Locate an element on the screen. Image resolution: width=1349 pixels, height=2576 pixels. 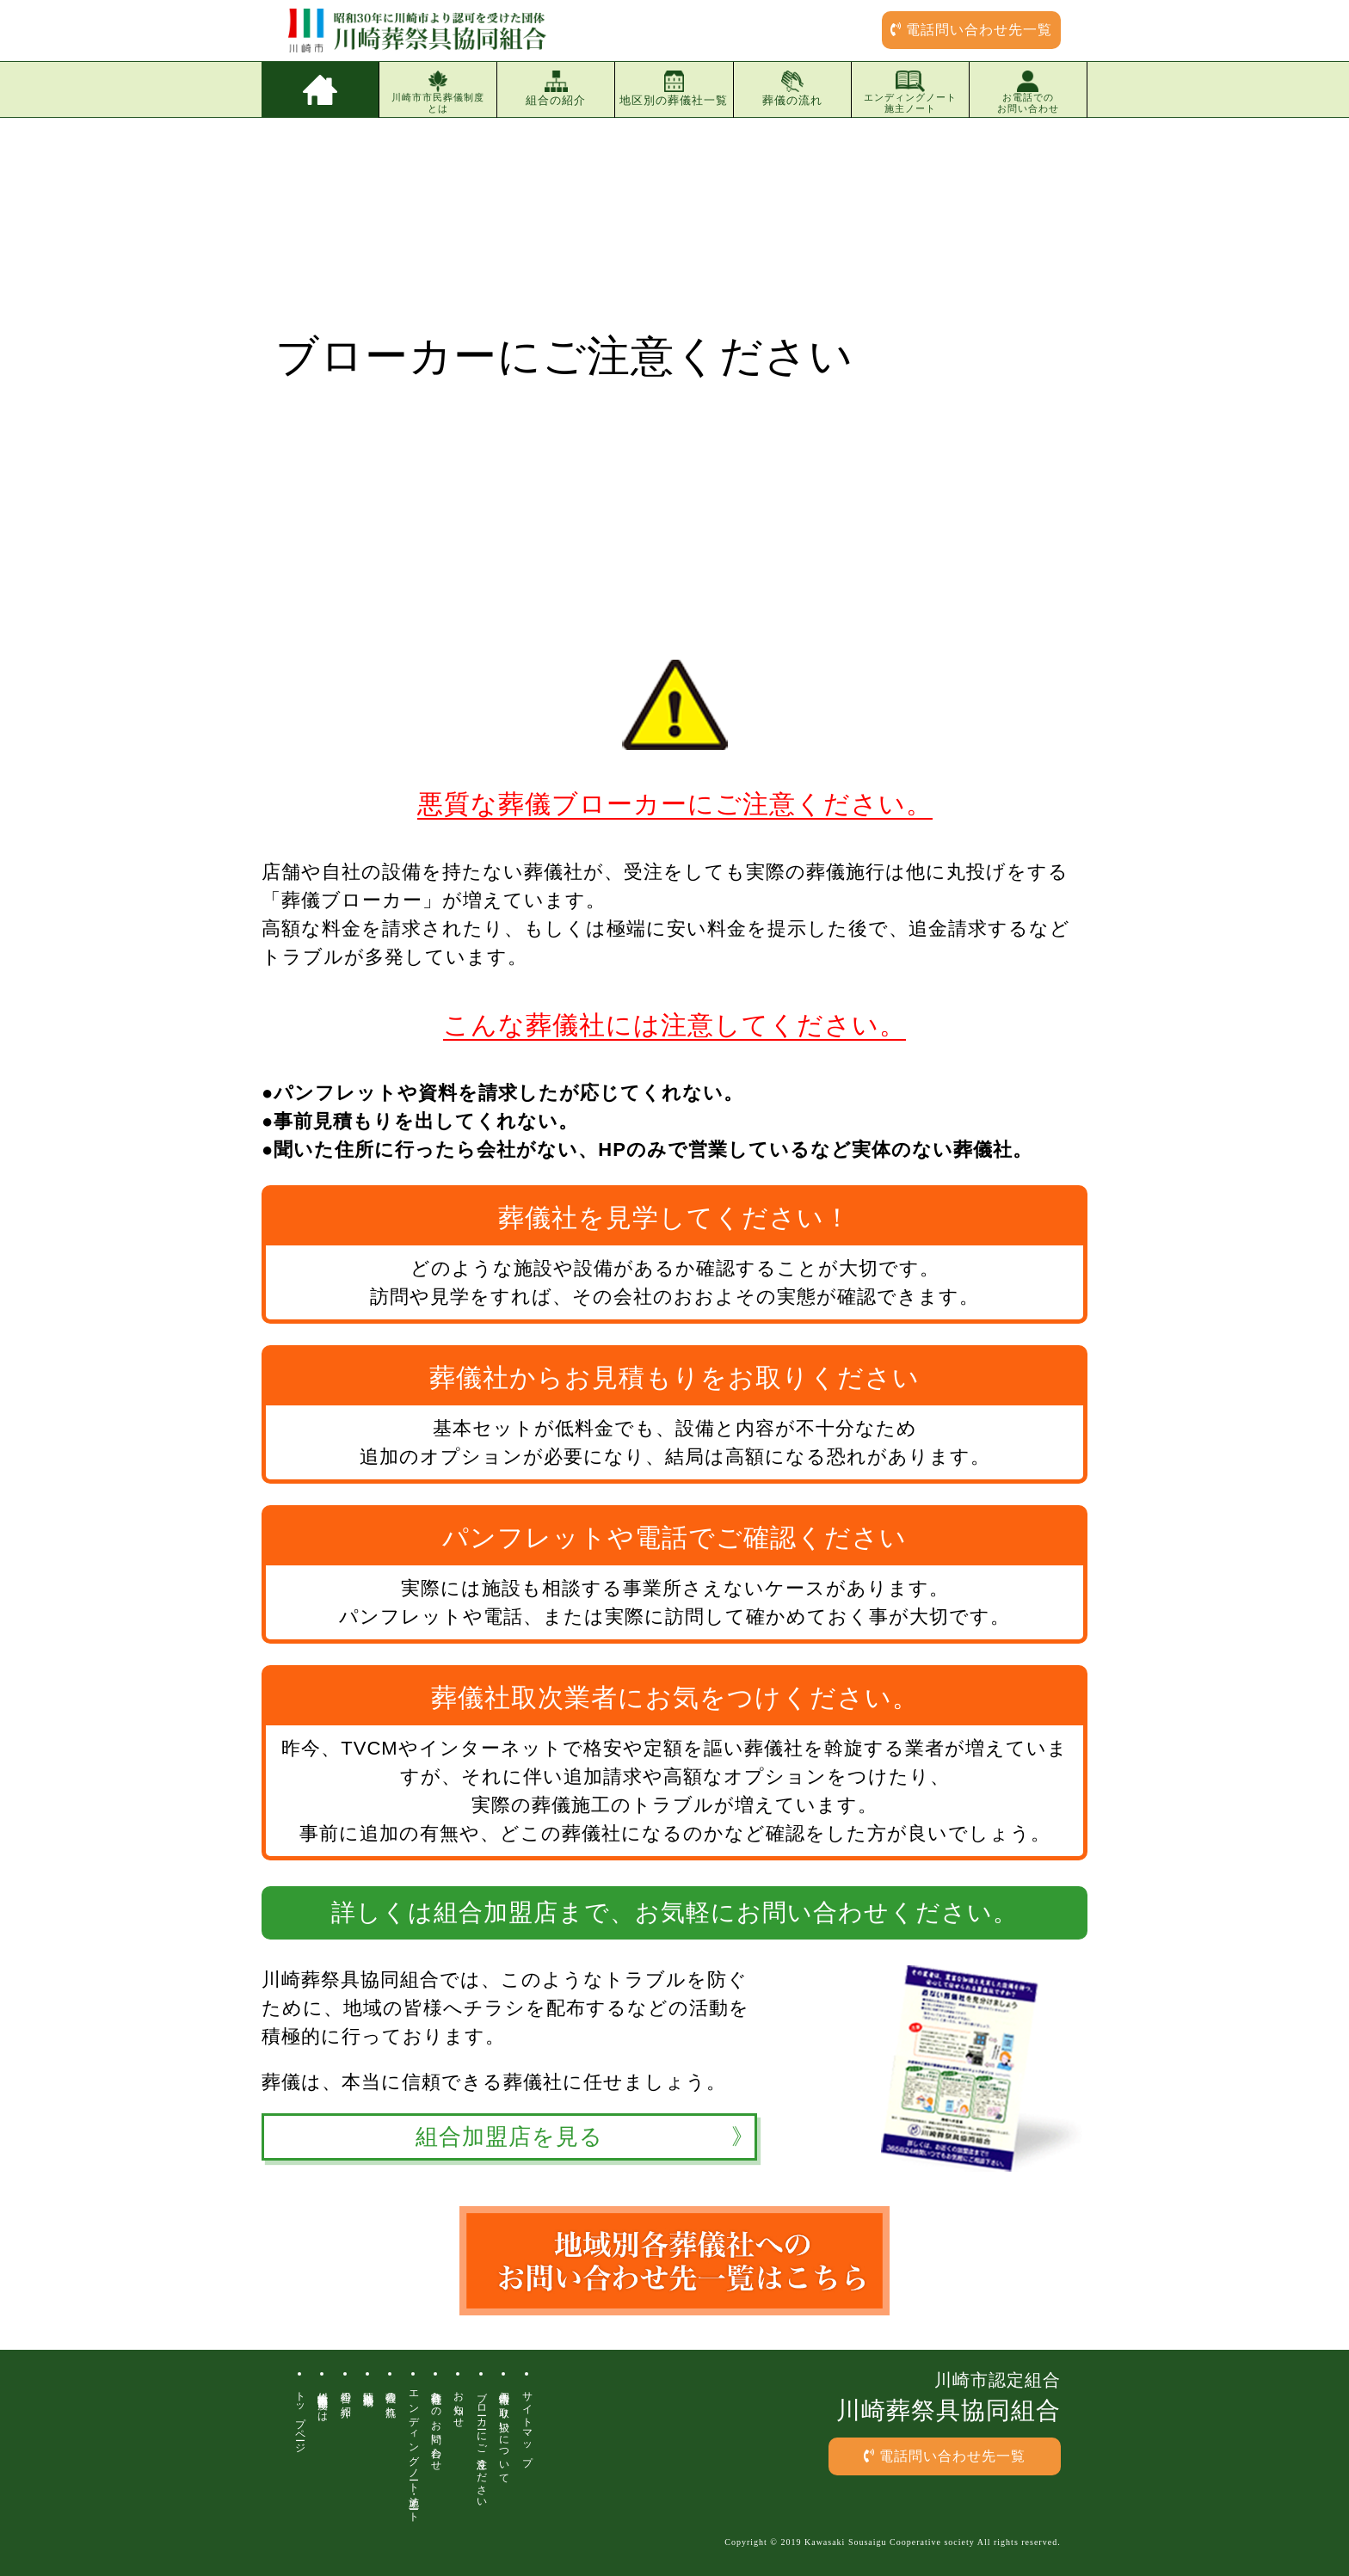
お電話でのお問い合わせ is located at coordinates (1028, 92).